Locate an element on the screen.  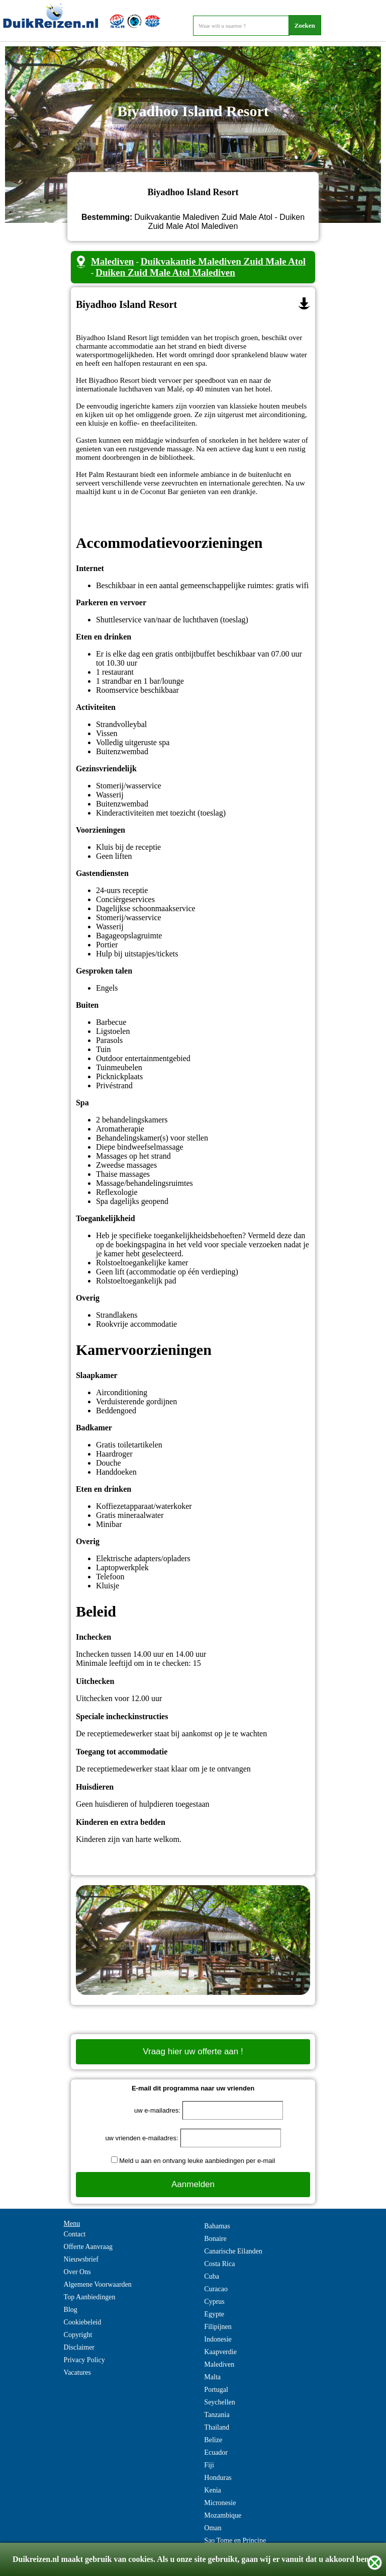
Contact is located at coordinates (75, 2234).